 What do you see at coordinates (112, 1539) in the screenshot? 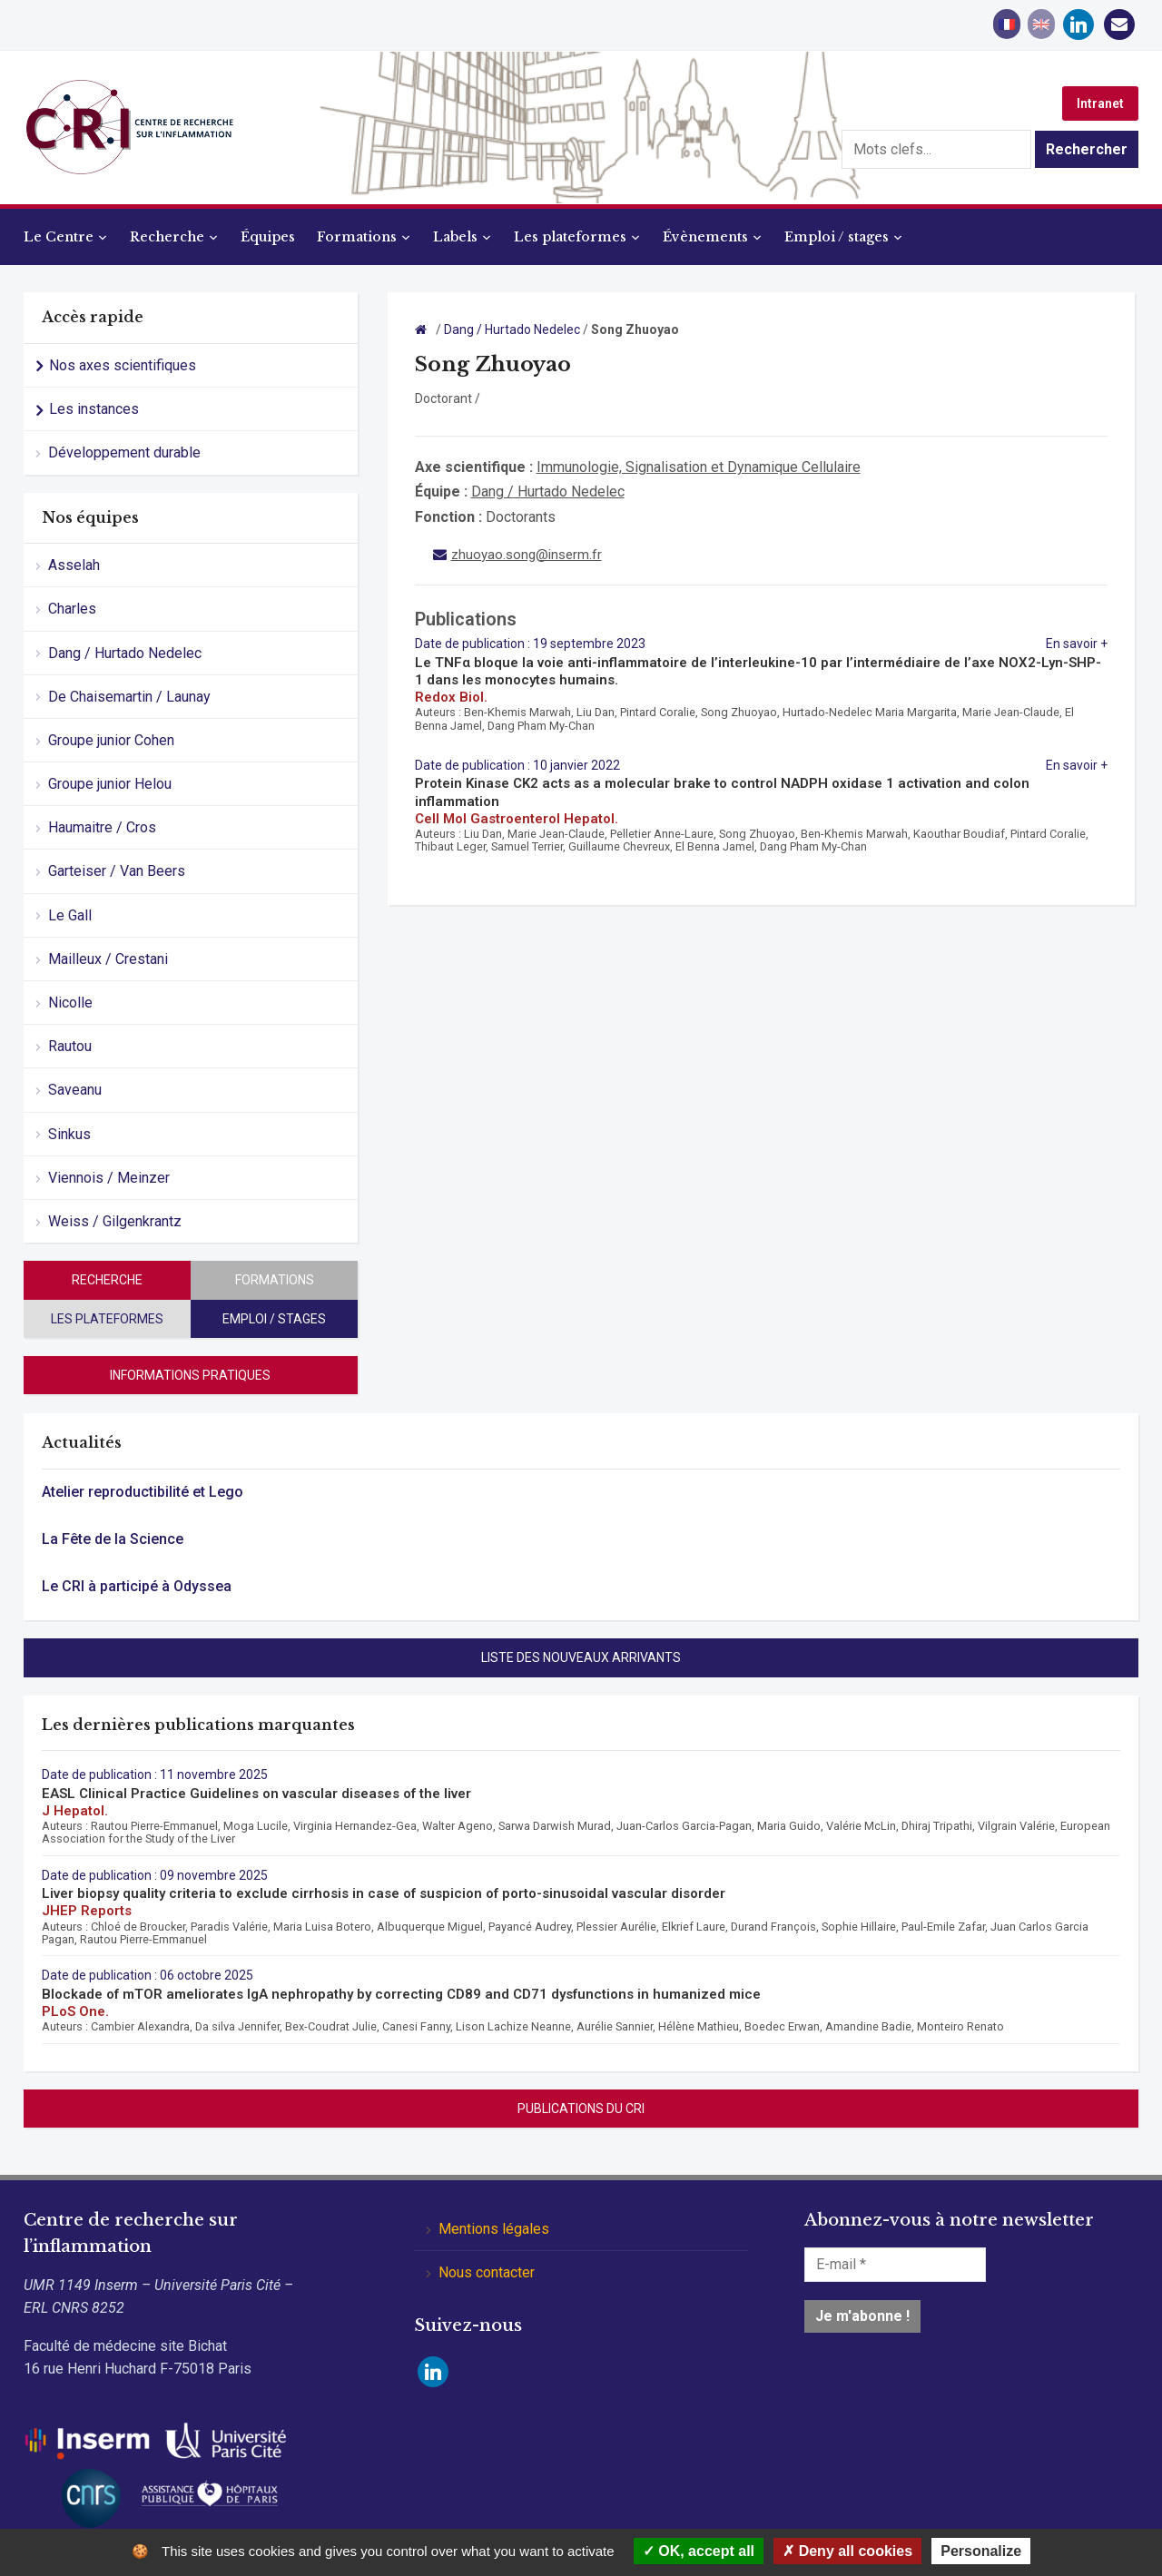
I see `La Fête de la Science` at bounding box center [112, 1539].